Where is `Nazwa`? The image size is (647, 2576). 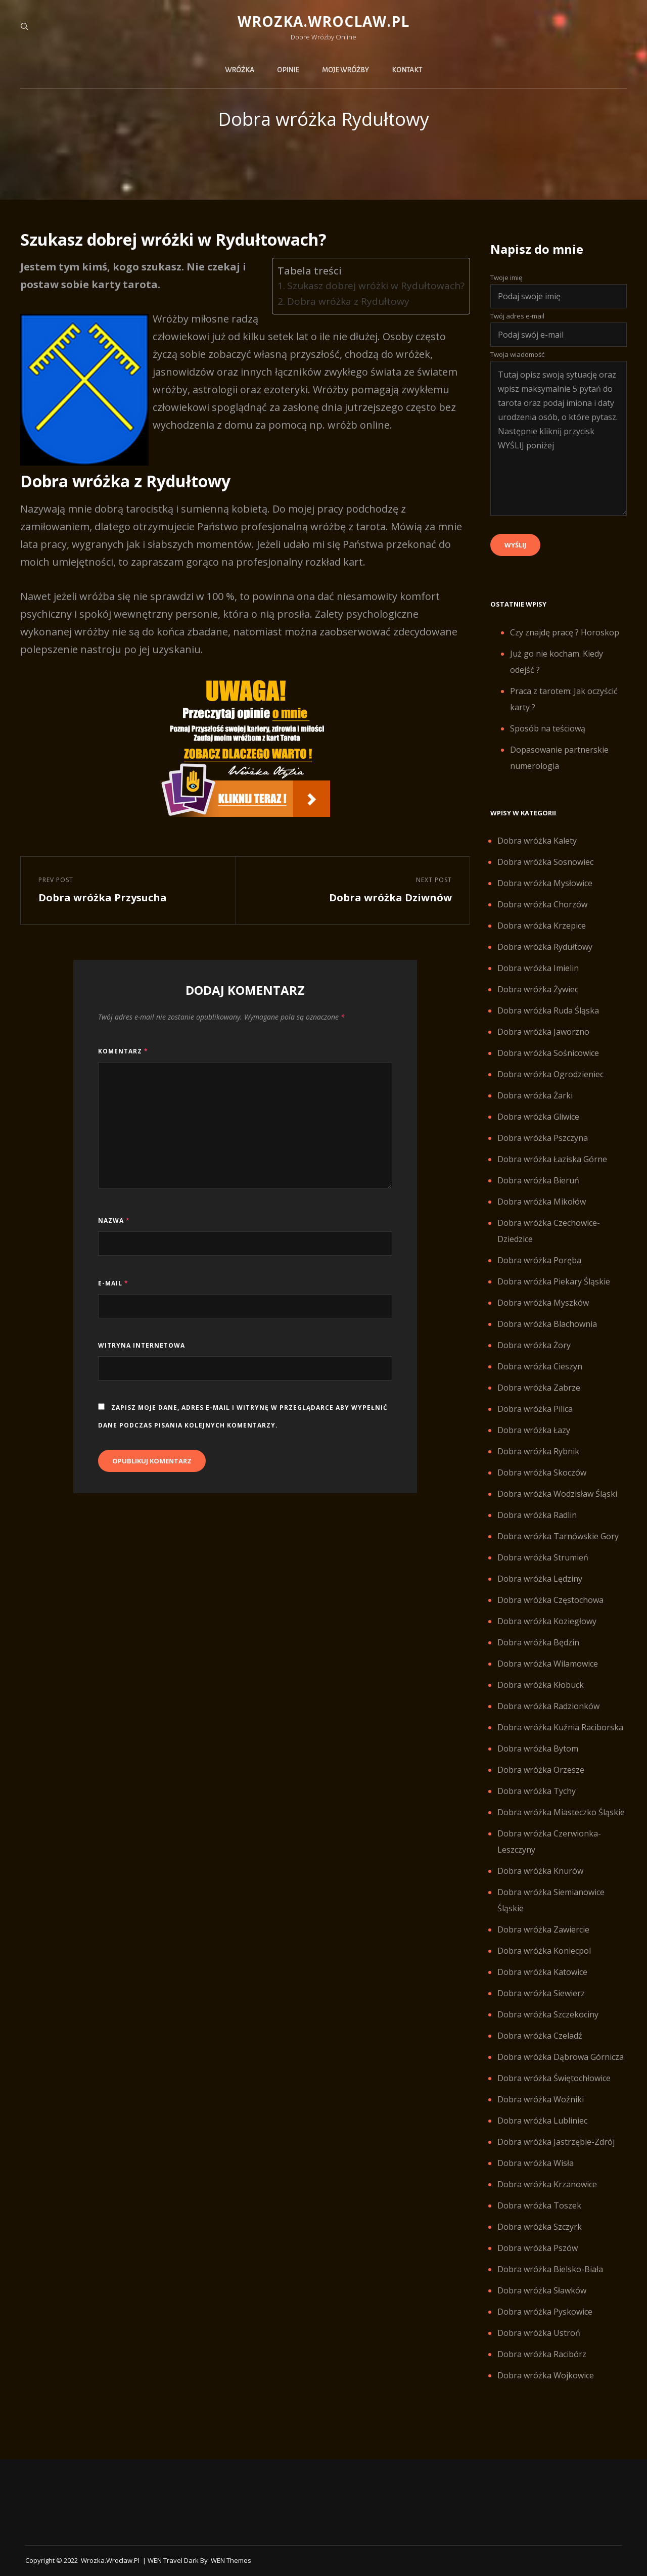
Nazwa is located at coordinates (114, 1220).